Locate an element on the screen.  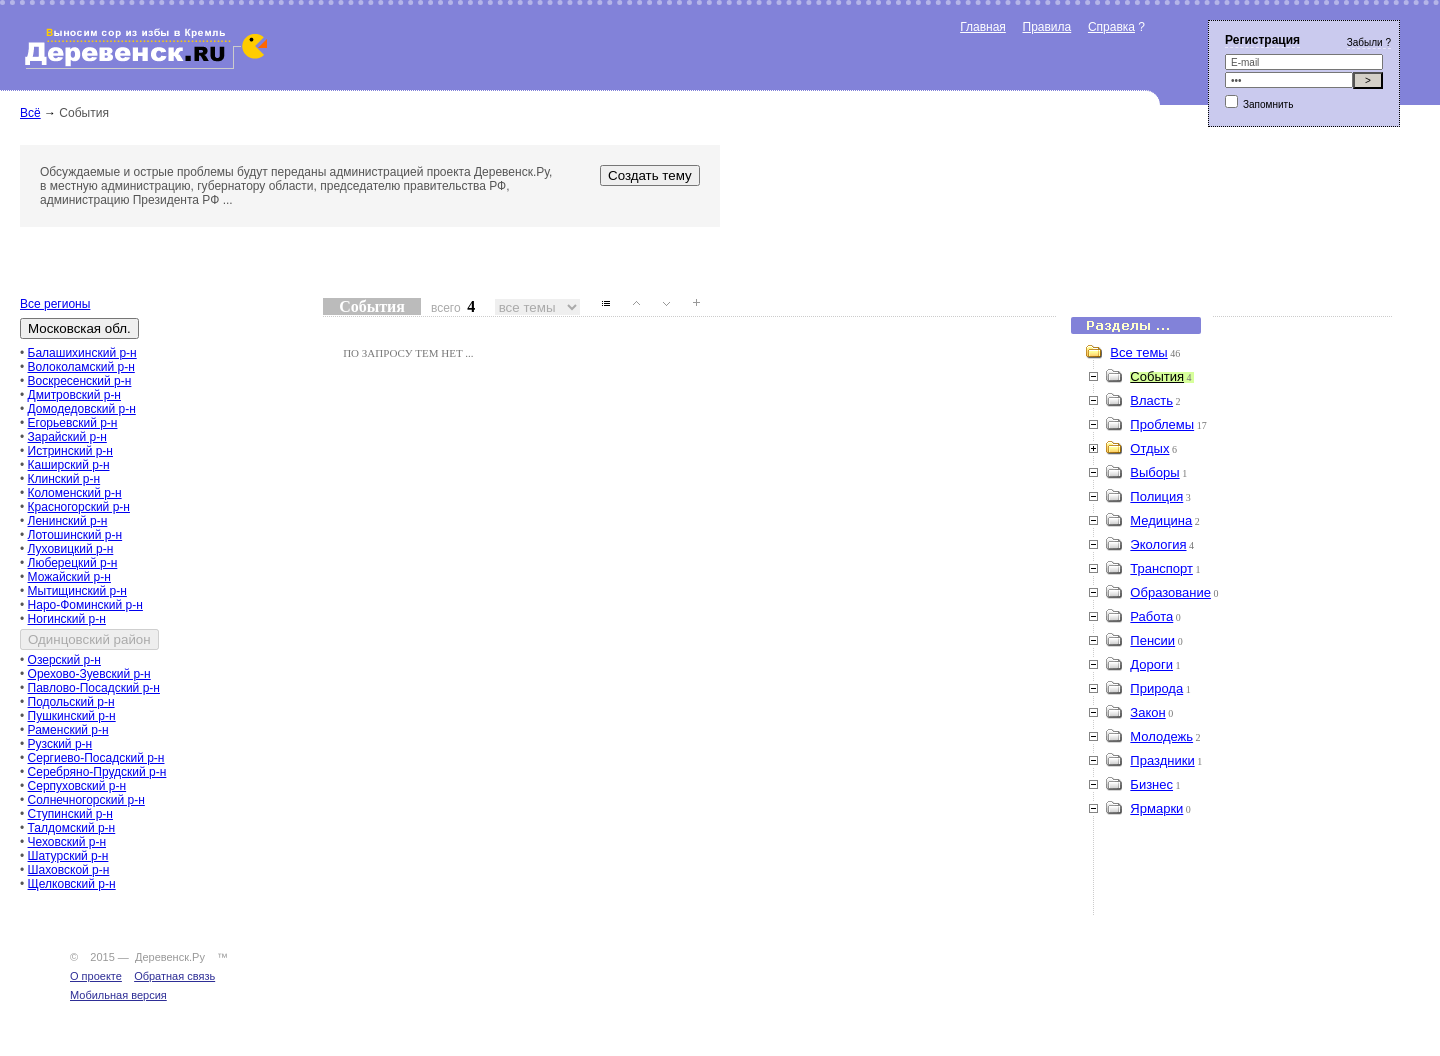
Истринский р-н is located at coordinates (70, 451).